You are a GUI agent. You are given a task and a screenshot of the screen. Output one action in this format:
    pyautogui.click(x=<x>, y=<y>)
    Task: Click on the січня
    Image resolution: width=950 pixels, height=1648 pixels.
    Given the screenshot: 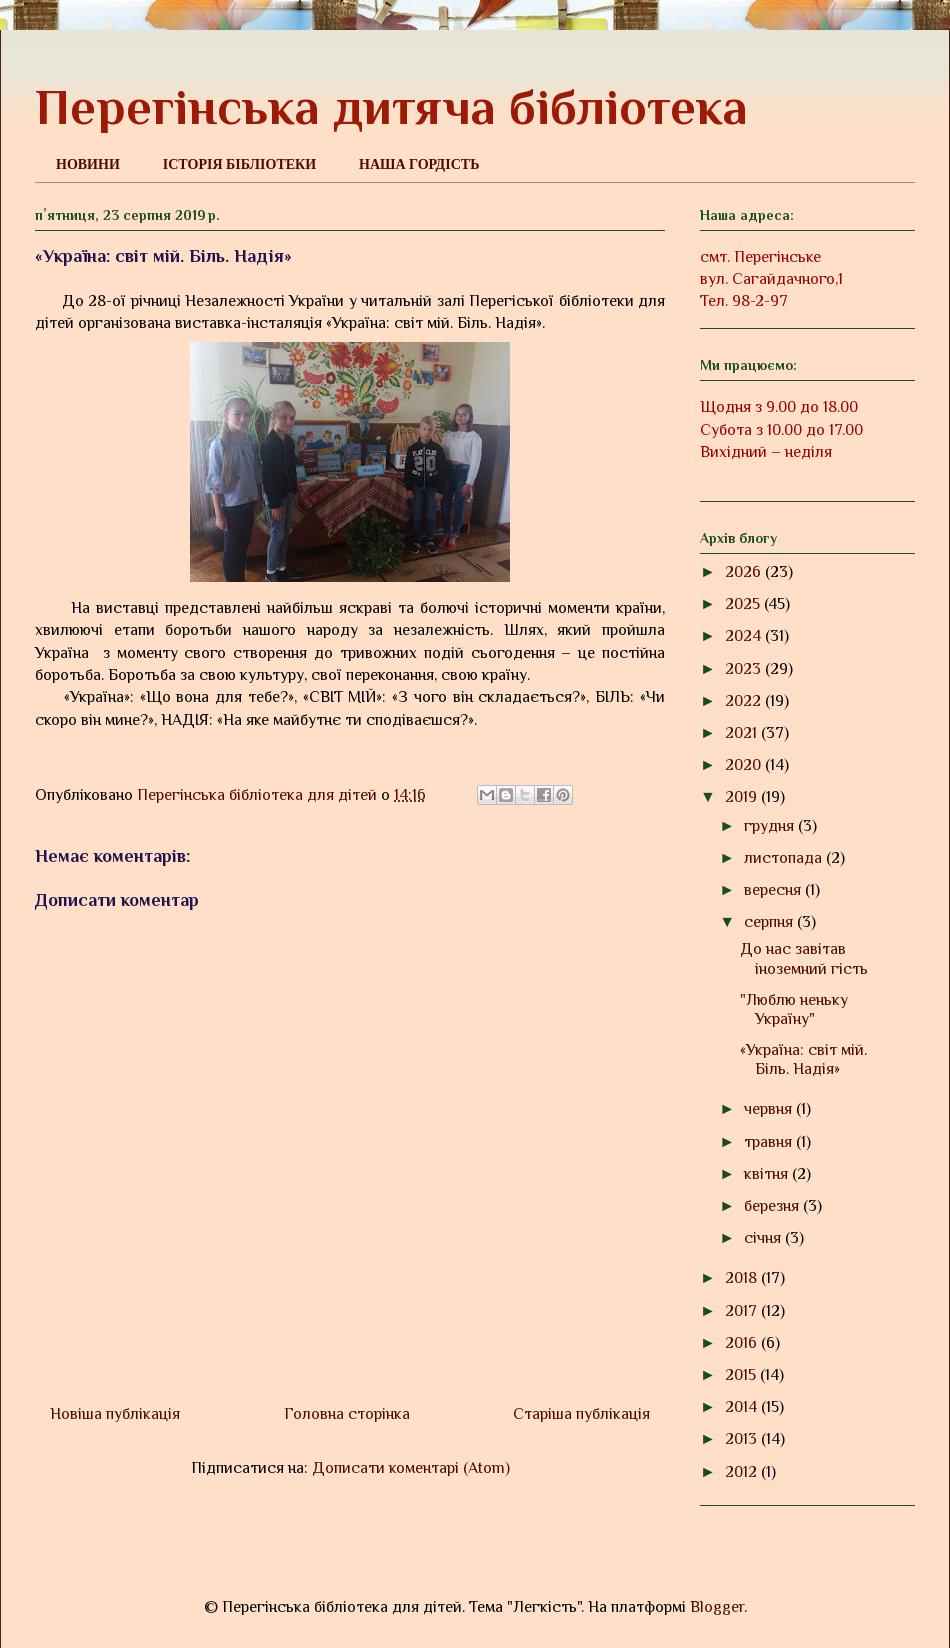 What is the action you would take?
    pyautogui.click(x=764, y=1238)
    